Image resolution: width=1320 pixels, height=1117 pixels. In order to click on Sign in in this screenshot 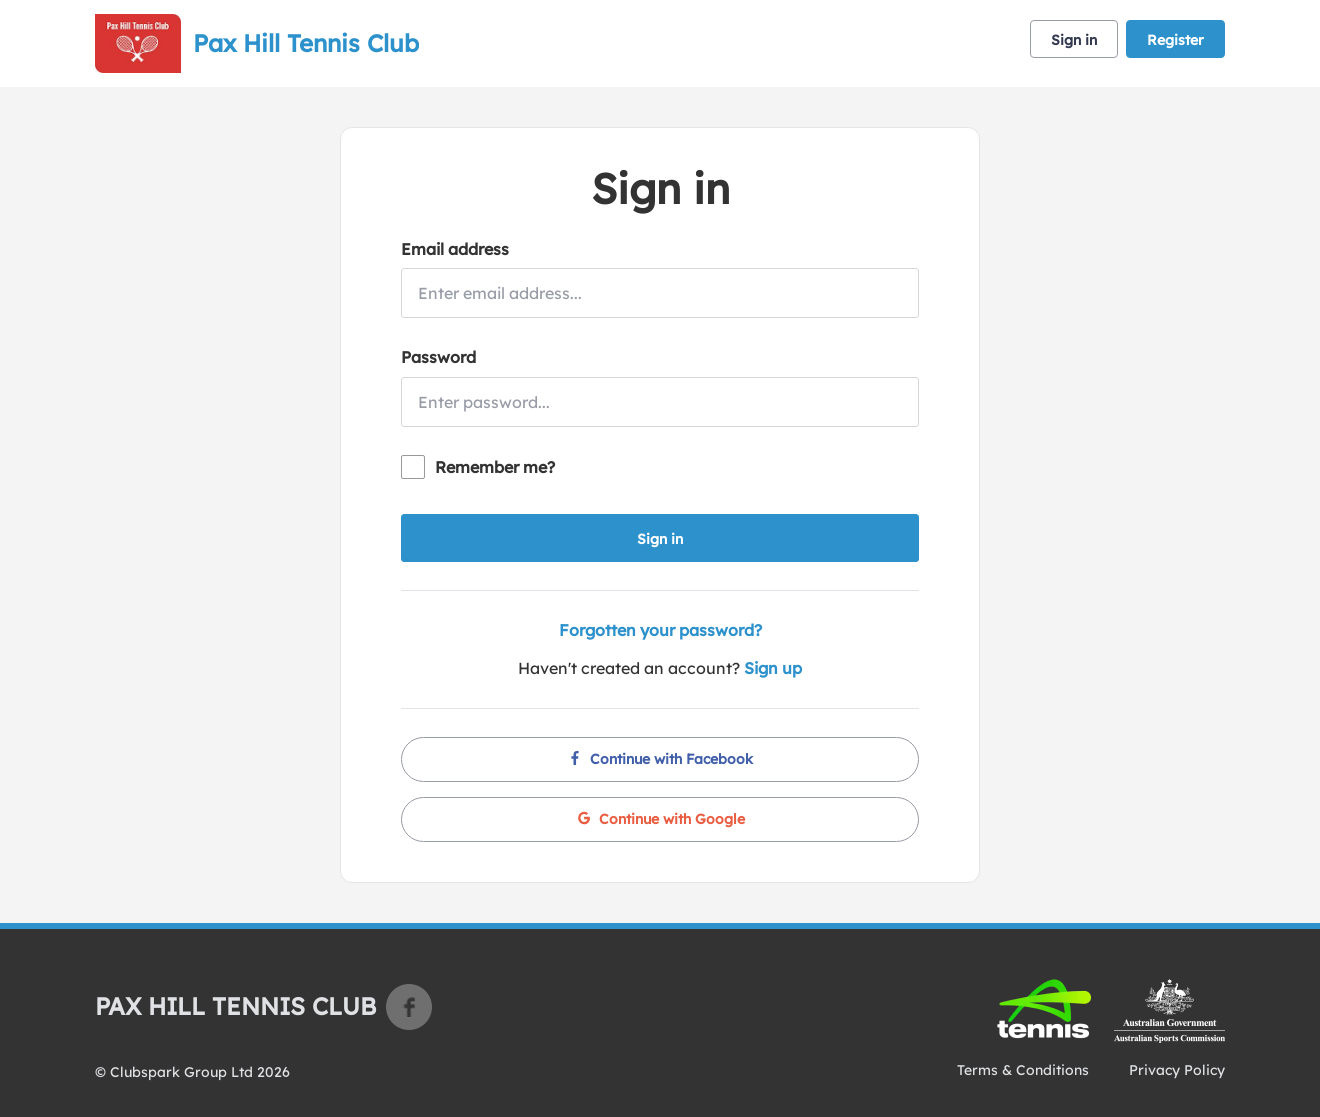, I will do `click(1074, 40)`.